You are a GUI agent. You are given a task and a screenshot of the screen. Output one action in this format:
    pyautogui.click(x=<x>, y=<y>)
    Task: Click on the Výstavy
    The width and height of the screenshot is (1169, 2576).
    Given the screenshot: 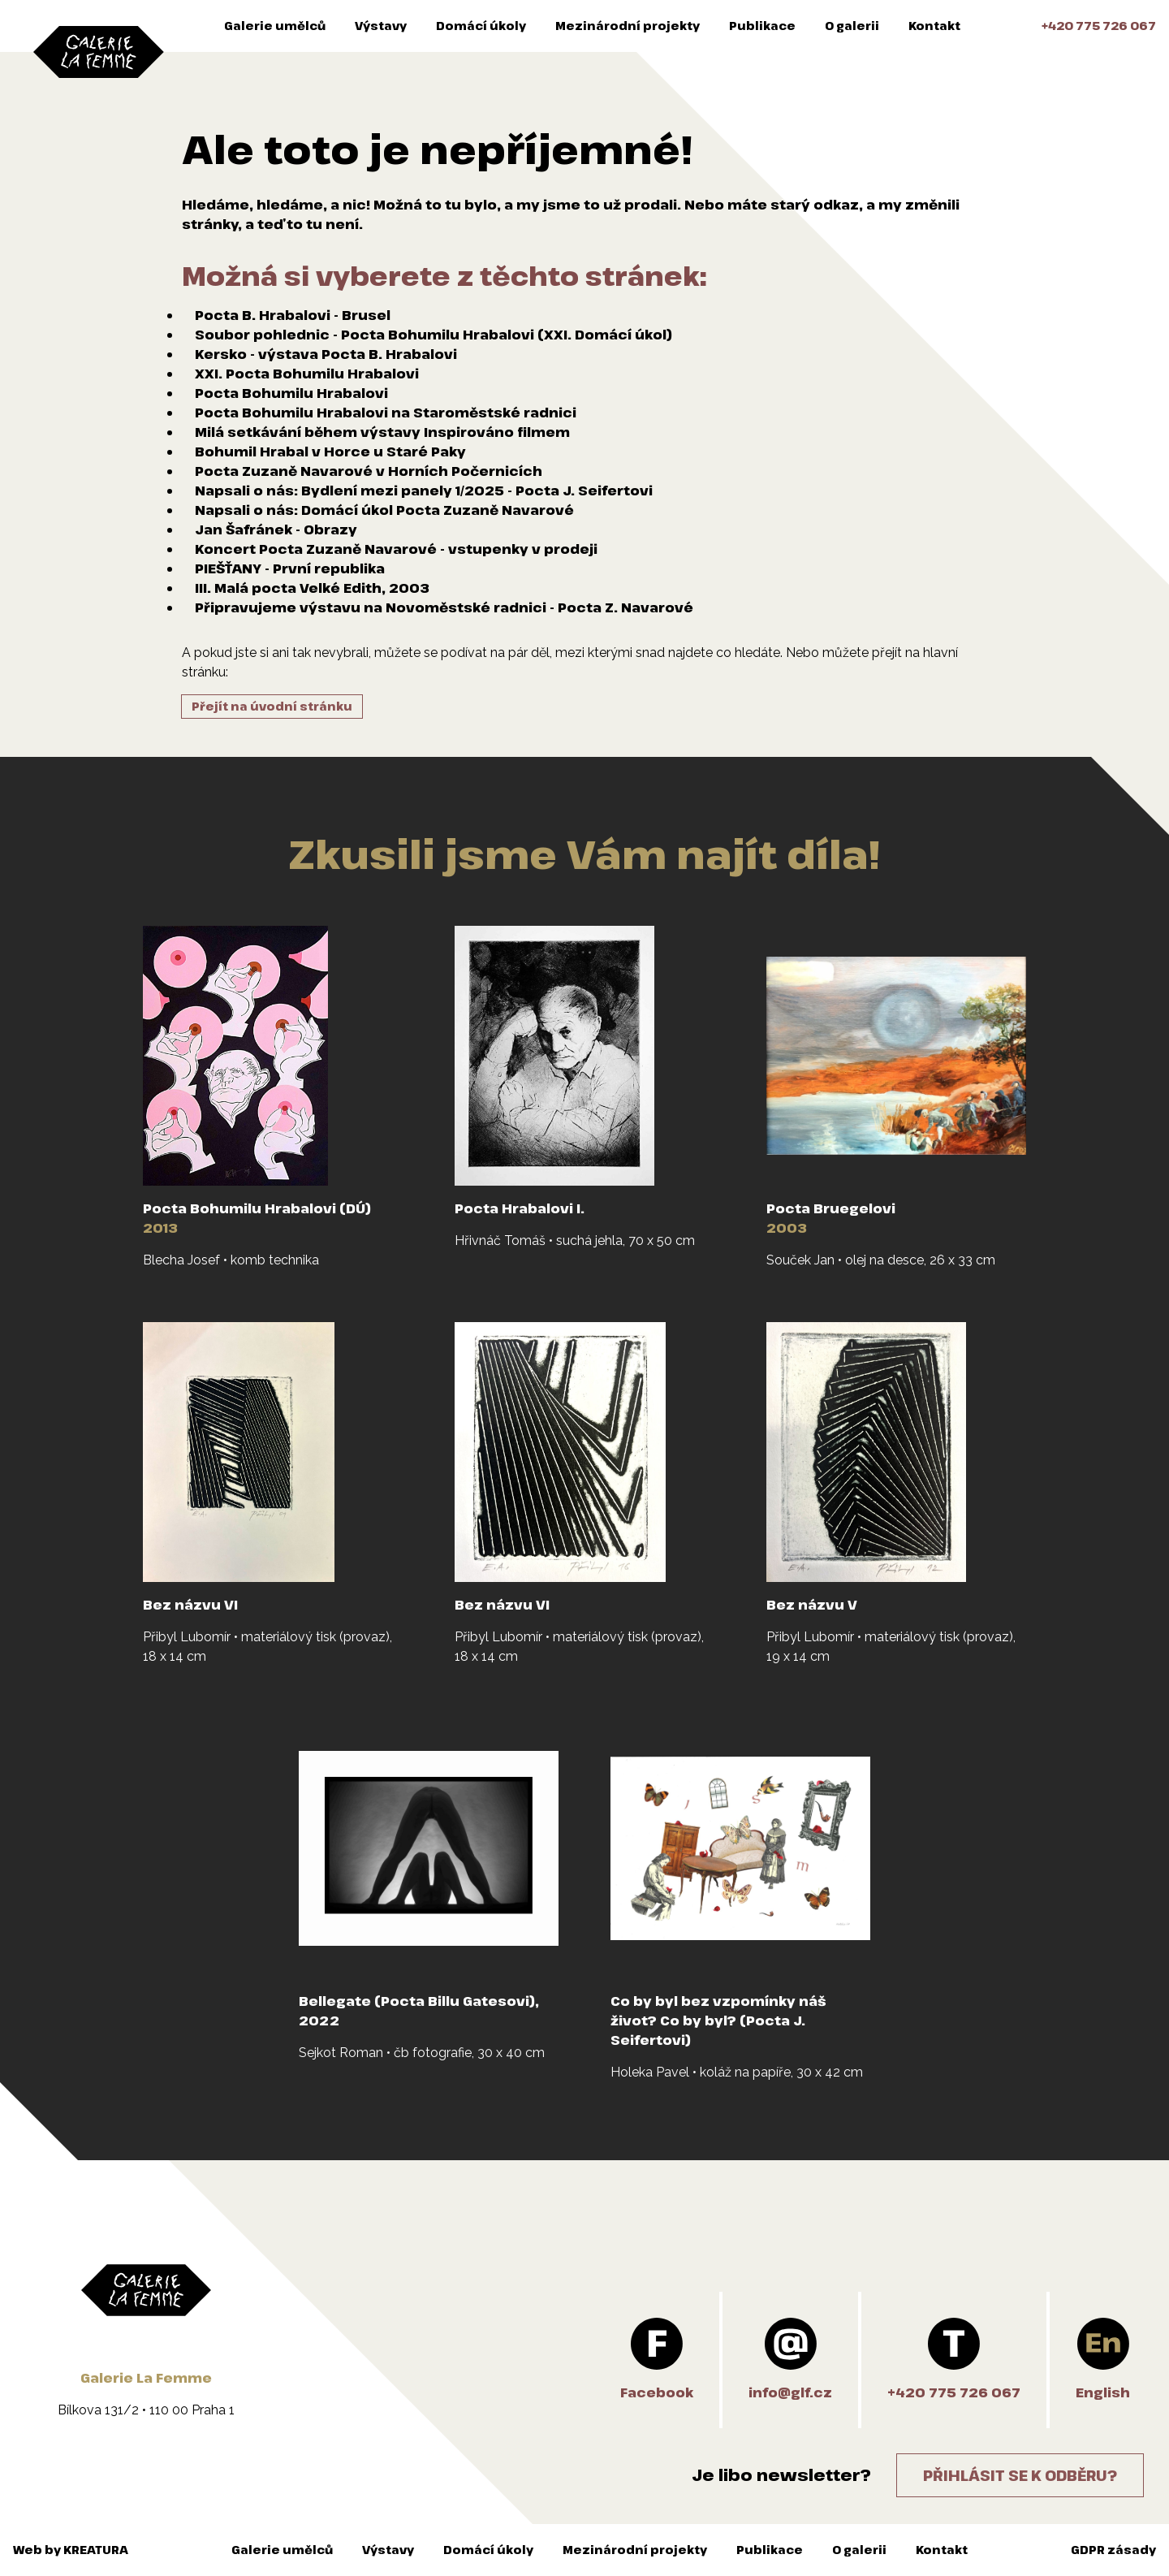 What is the action you would take?
    pyautogui.click(x=381, y=25)
    